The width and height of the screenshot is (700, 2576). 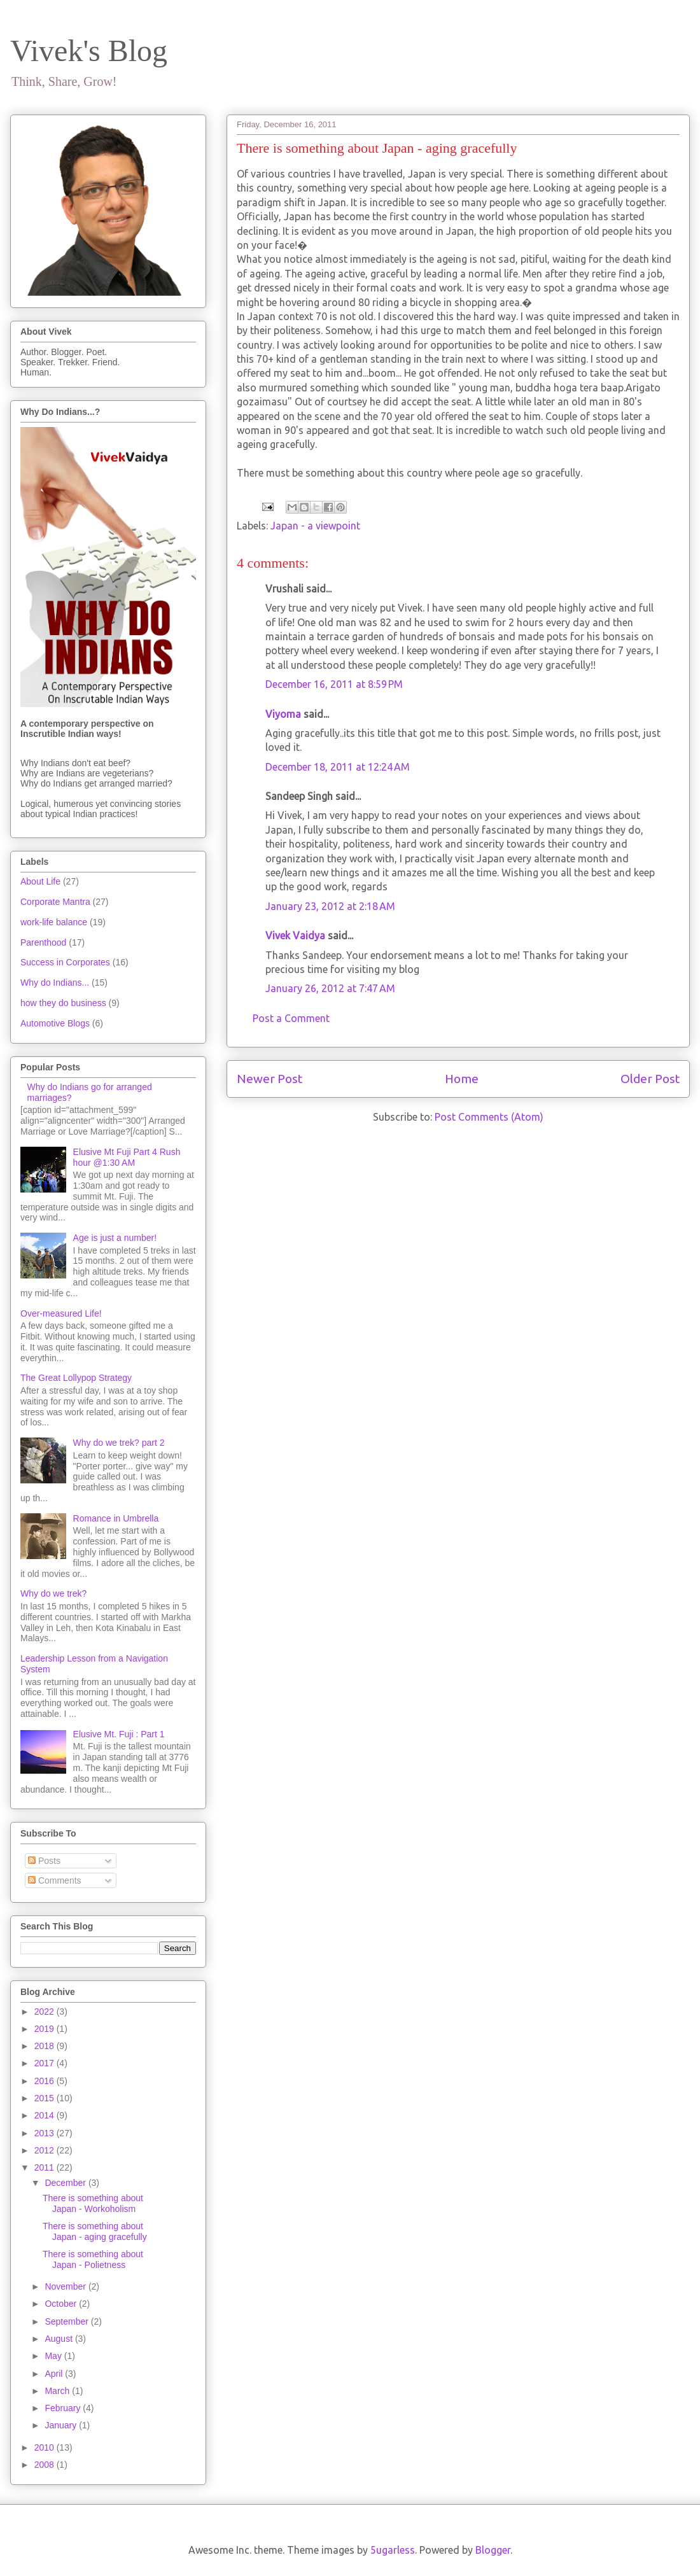 What do you see at coordinates (45, 2063) in the screenshot?
I see `2017` at bounding box center [45, 2063].